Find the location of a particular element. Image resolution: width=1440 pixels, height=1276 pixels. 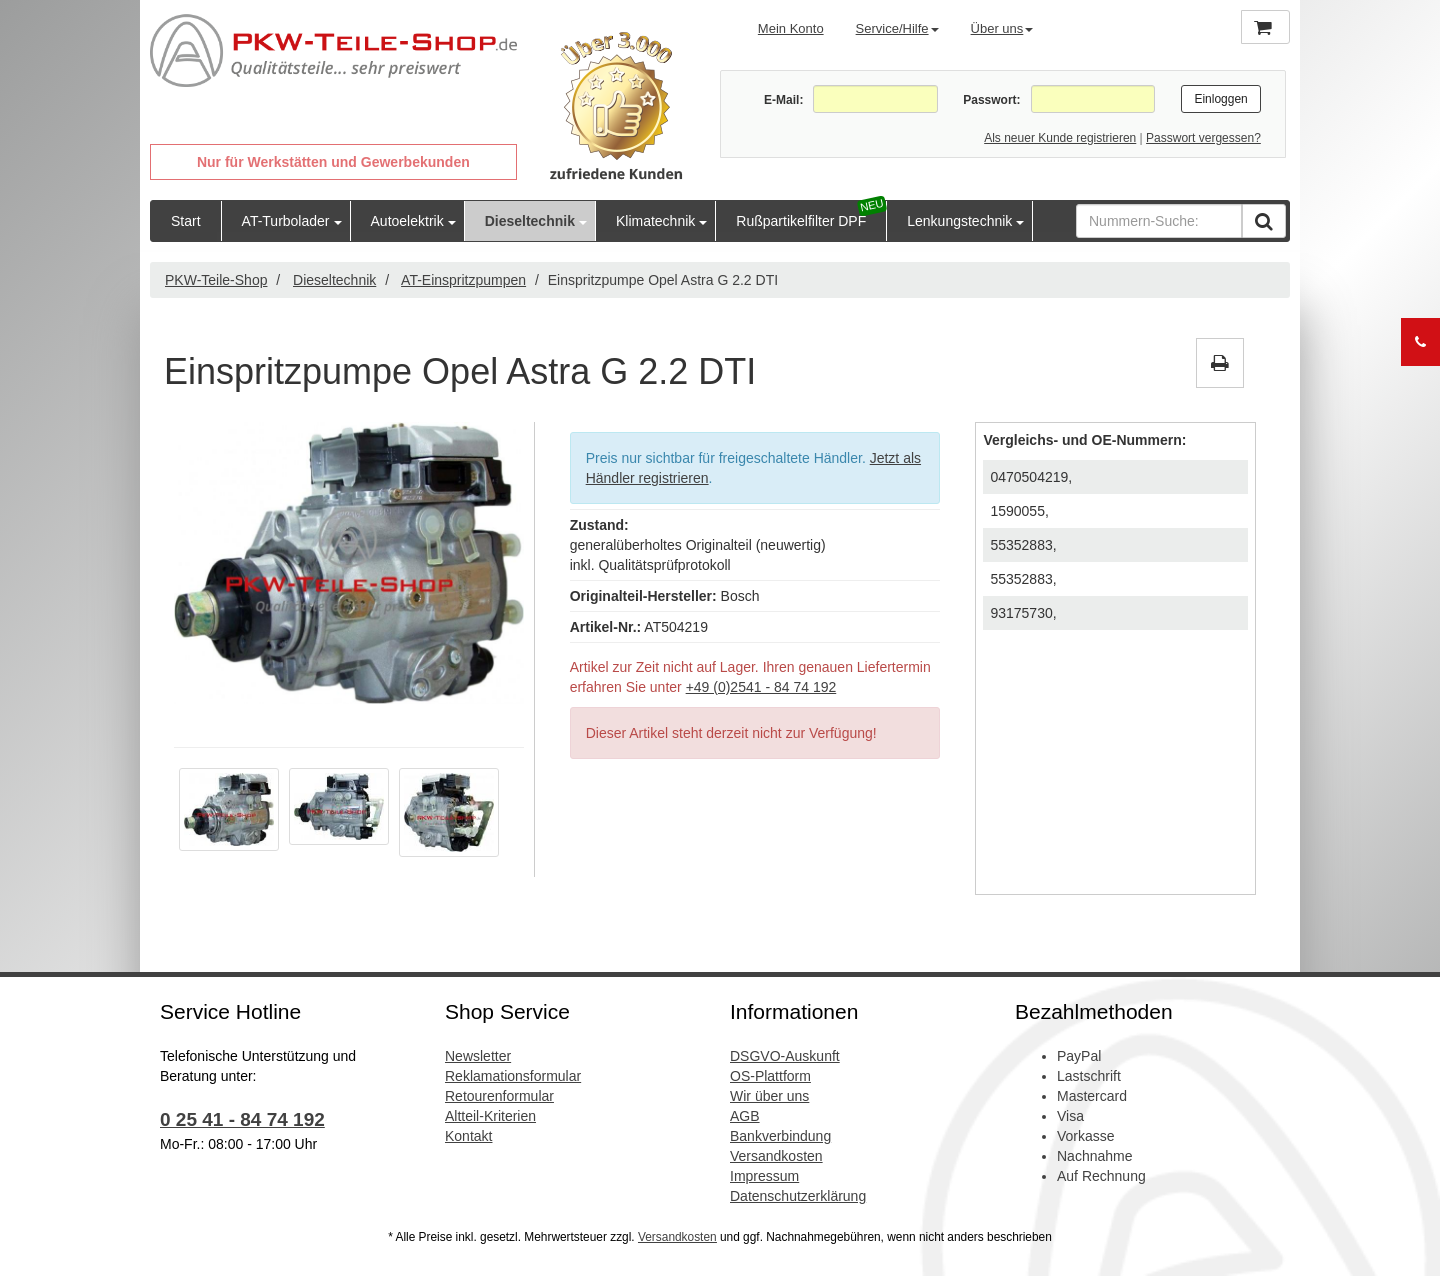

Datenschutzerklärung is located at coordinates (798, 1196).